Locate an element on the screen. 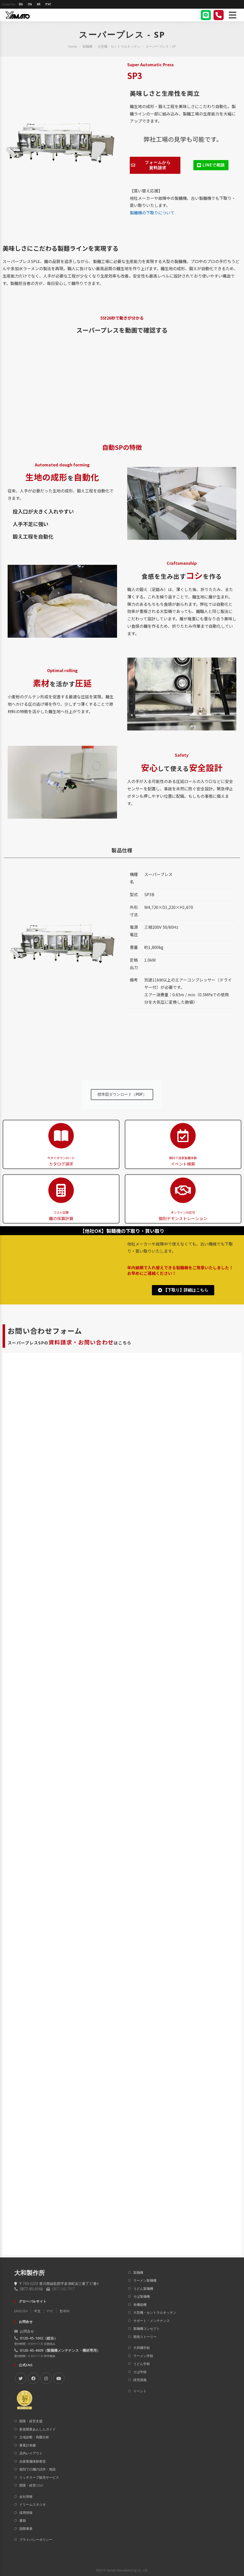  РУС is located at coordinates (48, 4).